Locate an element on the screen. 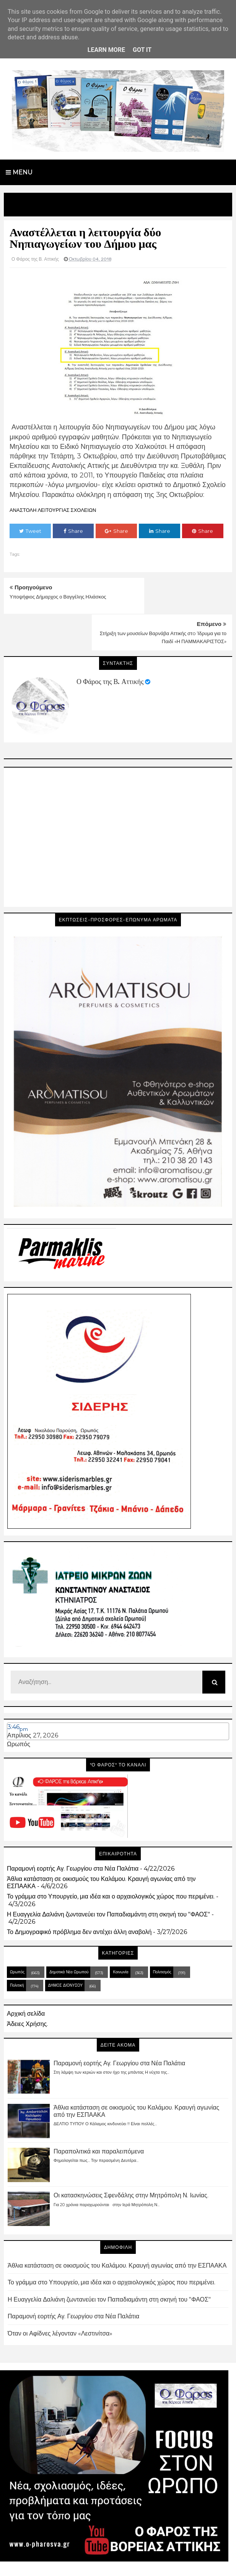 This screenshot has height=2576, width=236. ΑΝΑΣΤΟΛΗ ΛΕΙΤΟΥΡΓΙΑΣ ΣΧΟΛΕΙΩΝ is located at coordinates (53, 510).